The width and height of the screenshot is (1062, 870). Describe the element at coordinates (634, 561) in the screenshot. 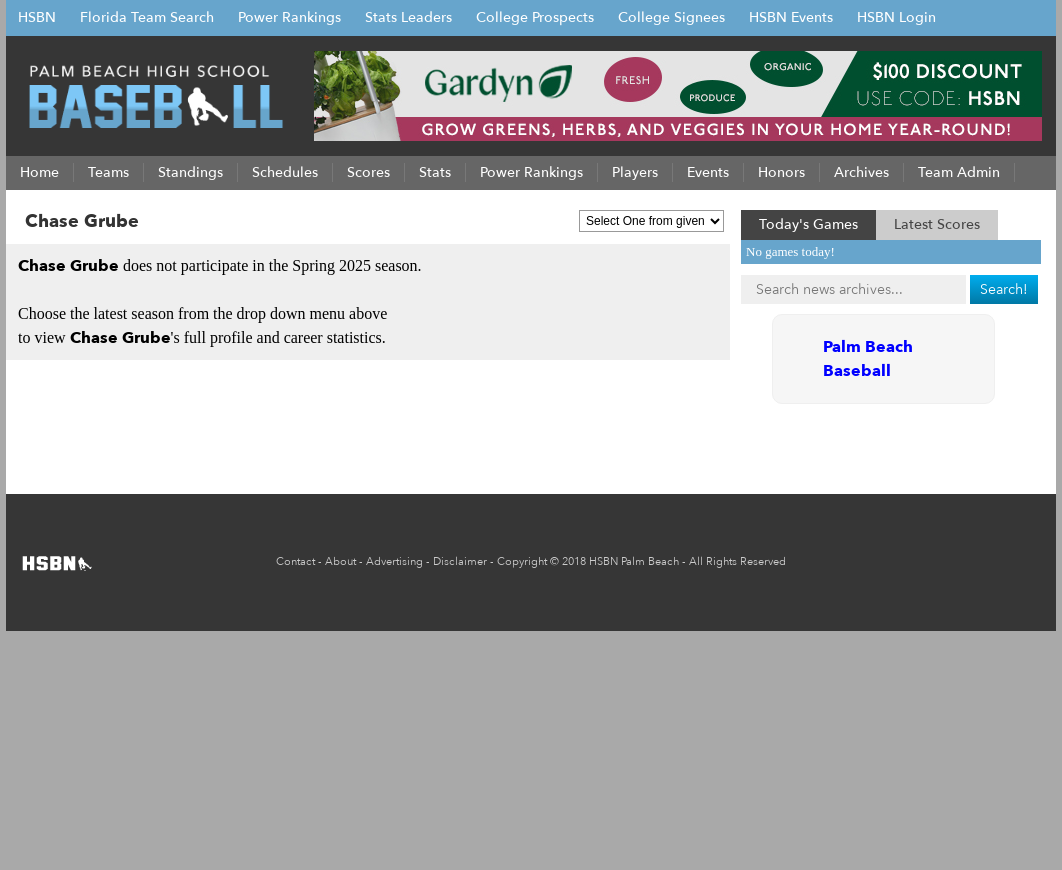

I see `HSBN Palm Beach` at that location.